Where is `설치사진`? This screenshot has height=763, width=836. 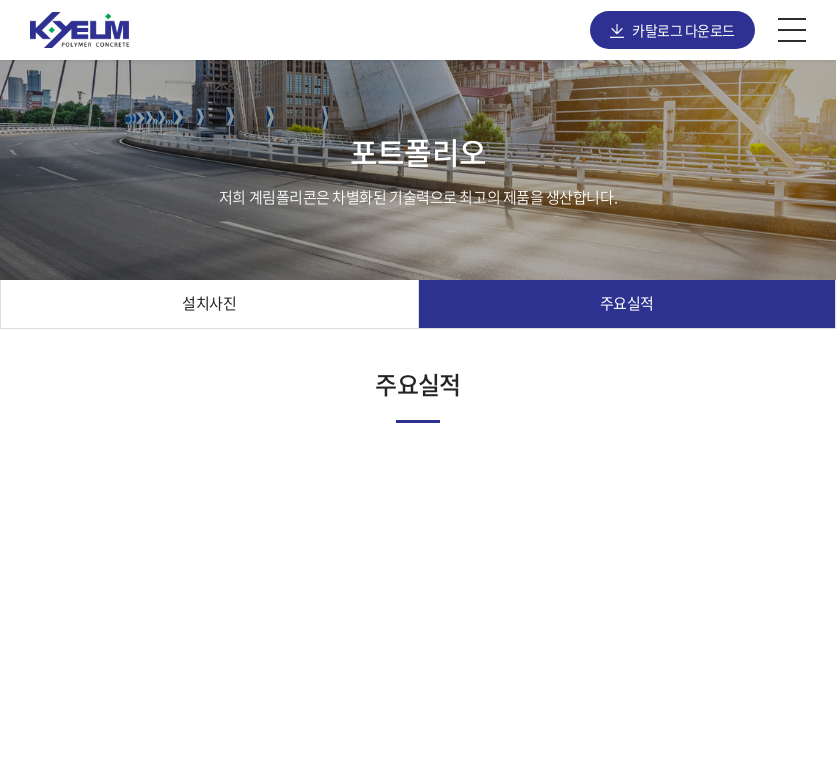
설치사진 is located at coordinates (209, 303).